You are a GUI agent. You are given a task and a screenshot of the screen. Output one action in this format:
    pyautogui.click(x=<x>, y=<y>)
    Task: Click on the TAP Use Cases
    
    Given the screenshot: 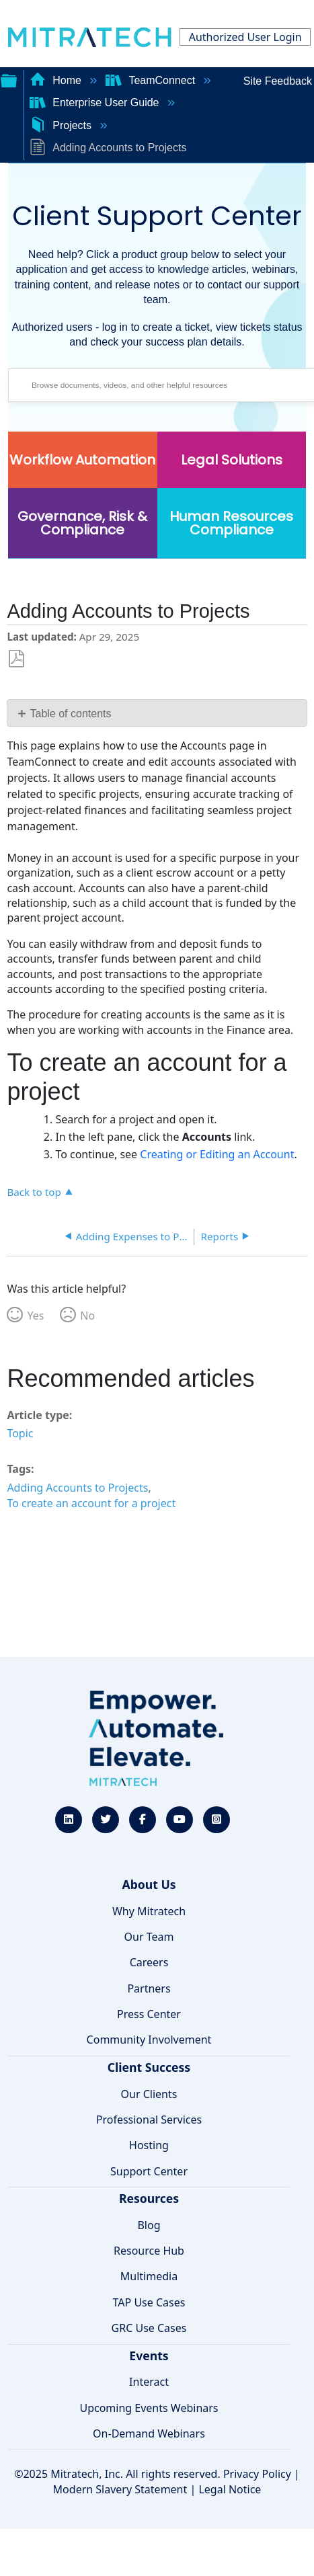 What is the action you would take?
    pyautogui.click(x=149, y=2302)
    